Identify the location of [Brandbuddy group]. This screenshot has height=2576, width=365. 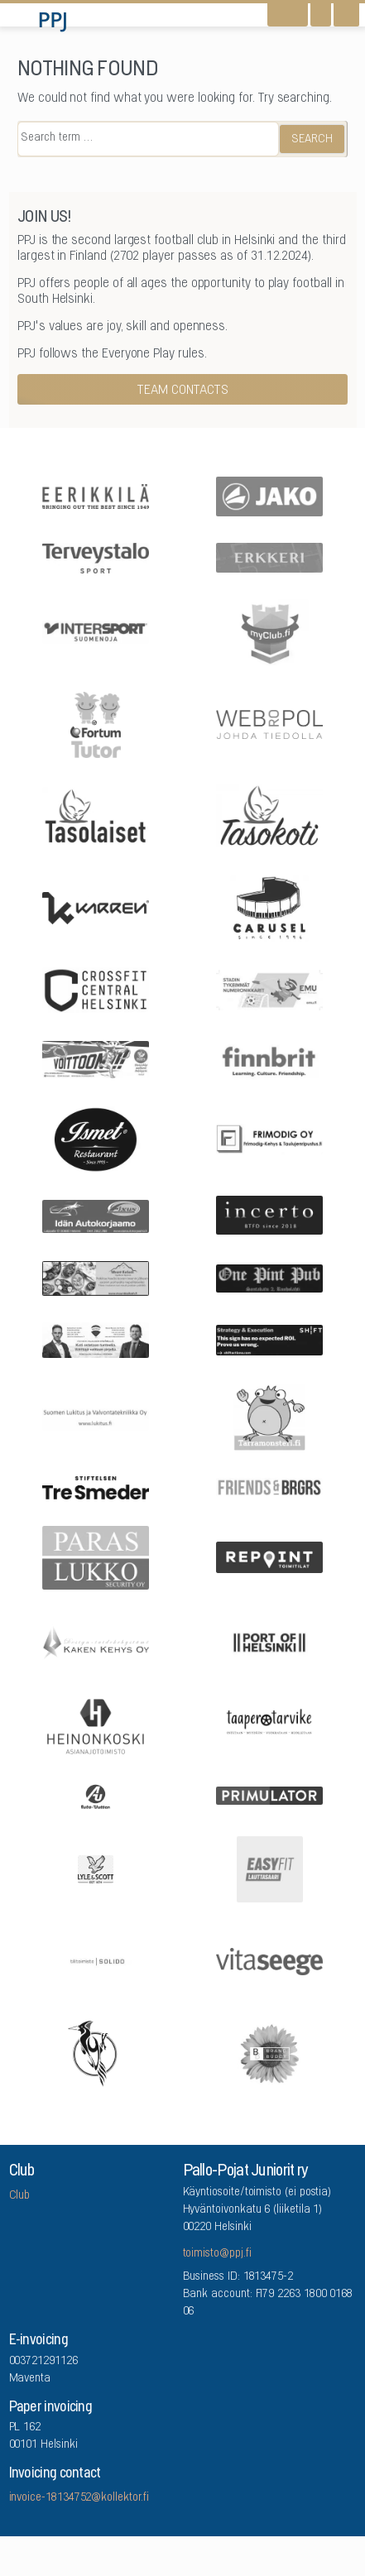
(269, 2052).